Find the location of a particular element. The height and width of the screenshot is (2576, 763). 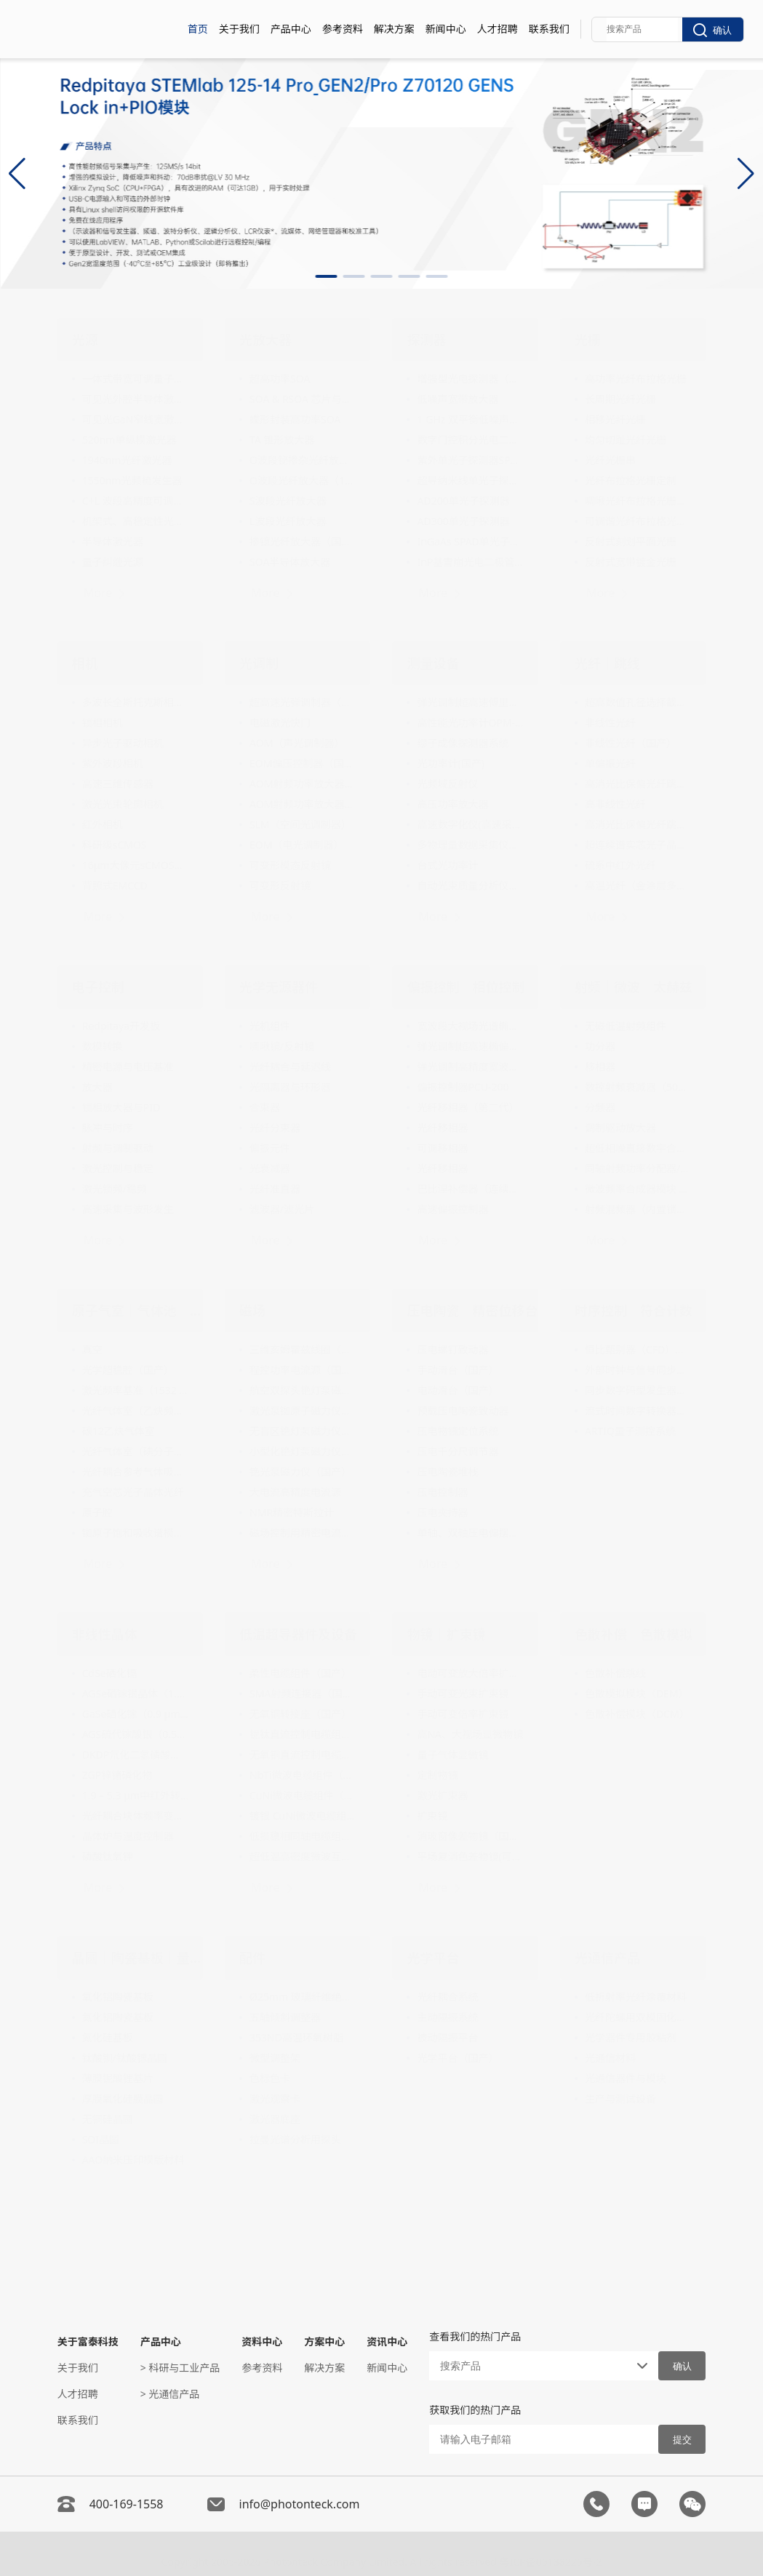

单轴、双轴压电偏摆平台 is located at coordinates (470, 1533).